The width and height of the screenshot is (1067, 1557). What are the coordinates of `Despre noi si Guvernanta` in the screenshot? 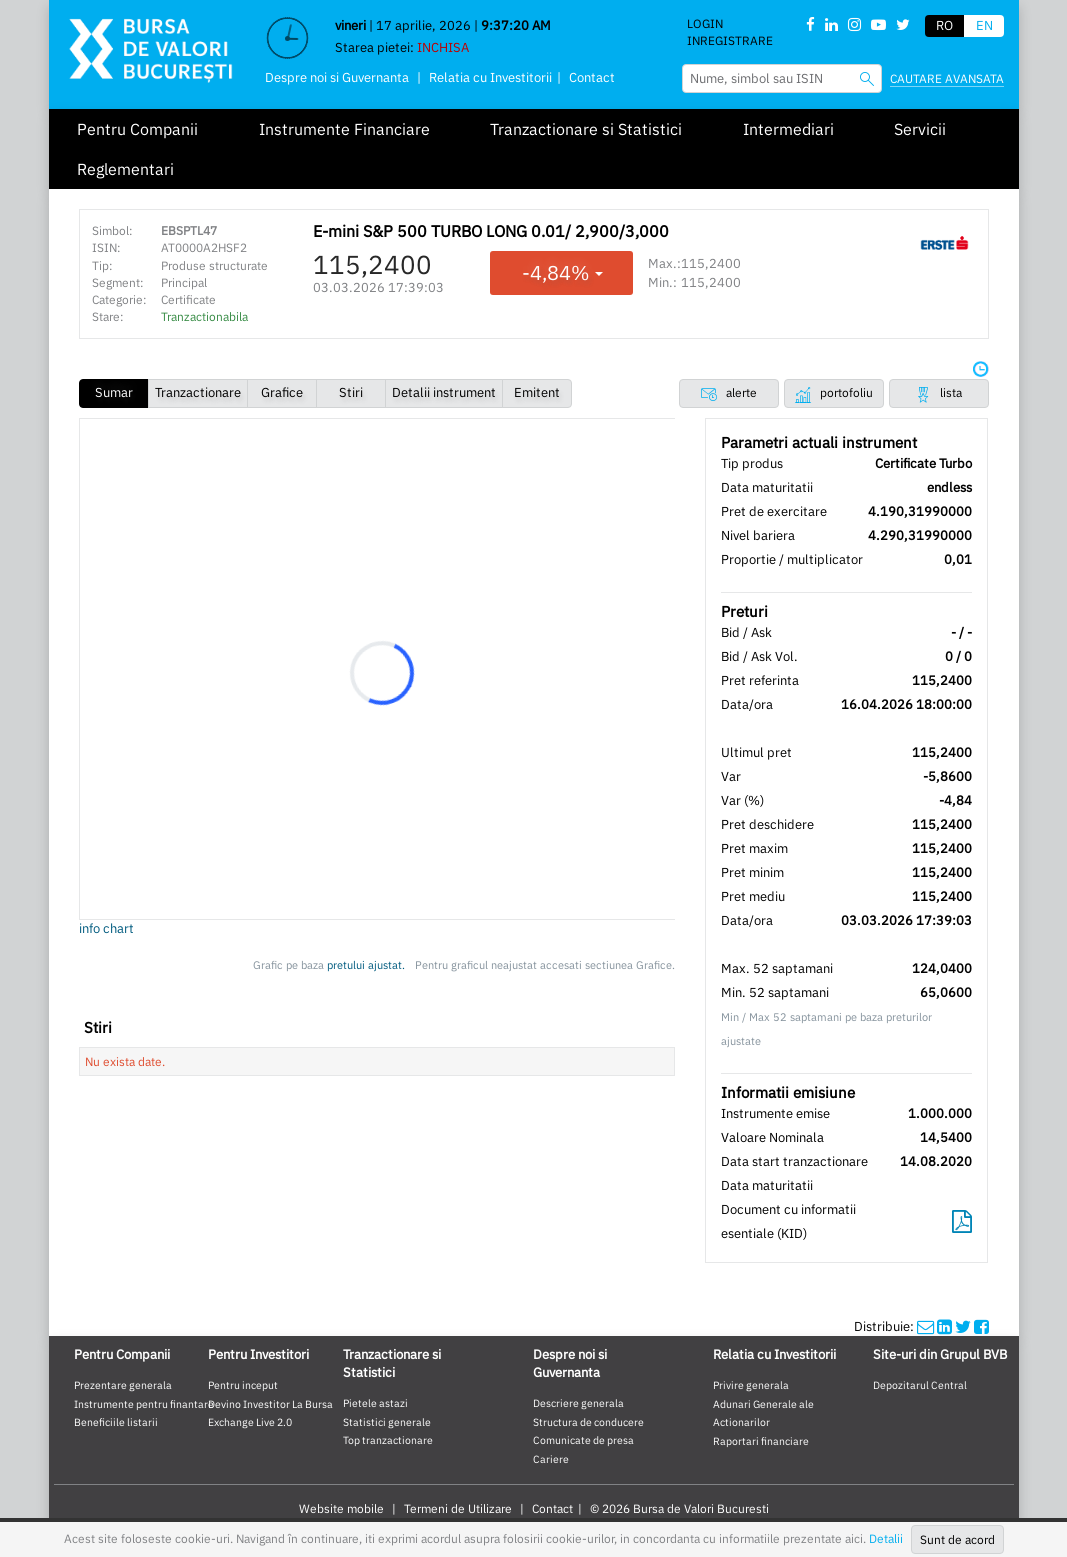 It's located at (337, 77).